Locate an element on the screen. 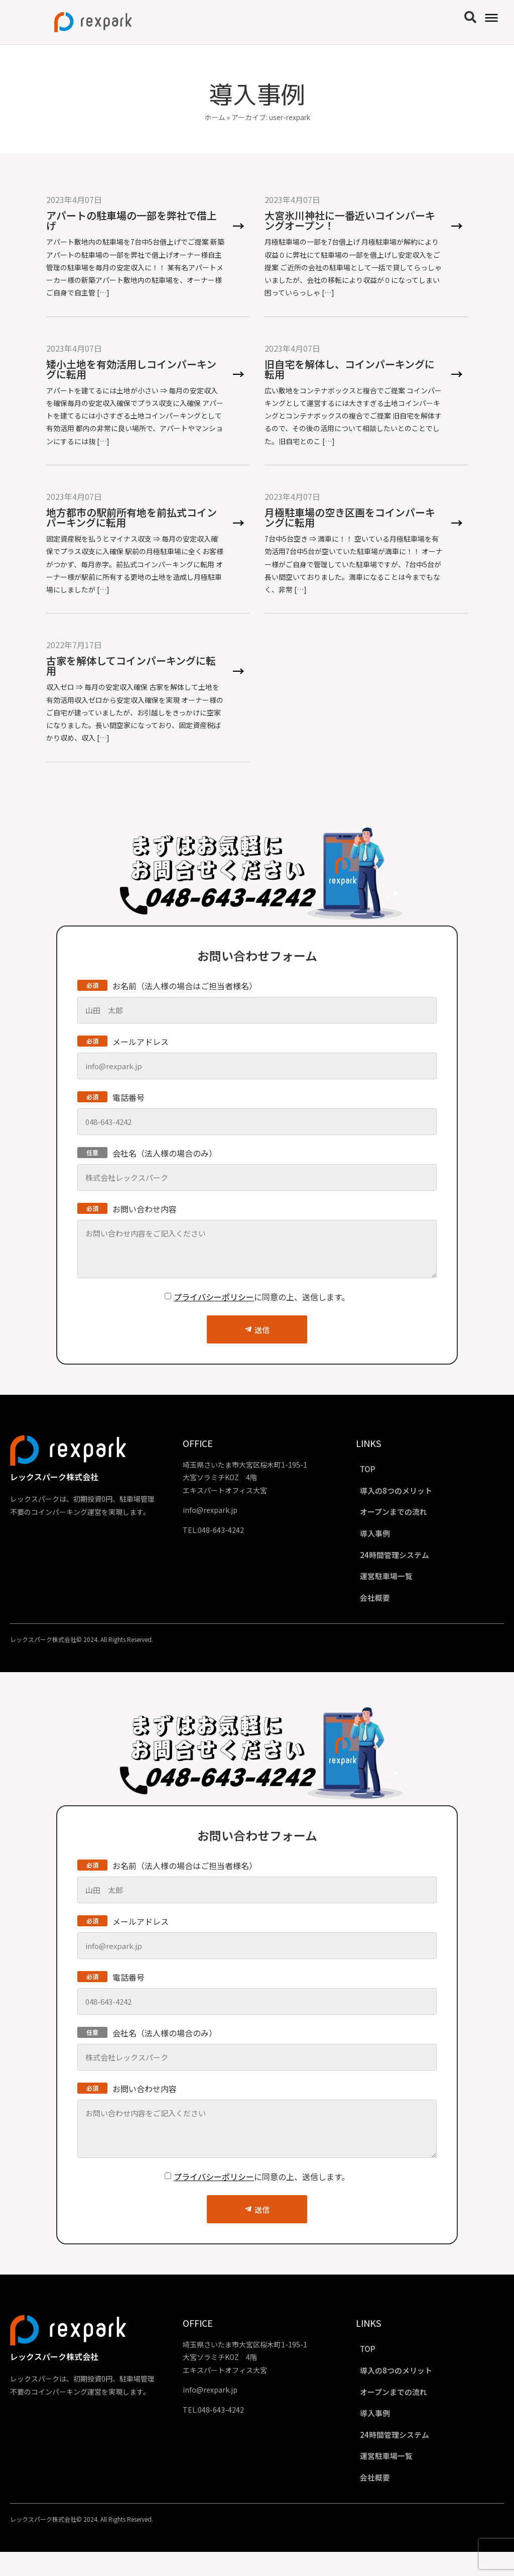 Image resolution: width=514 pixels, height=2576 pixels. 24時間管理システム is located at coordinates (402, 1563).